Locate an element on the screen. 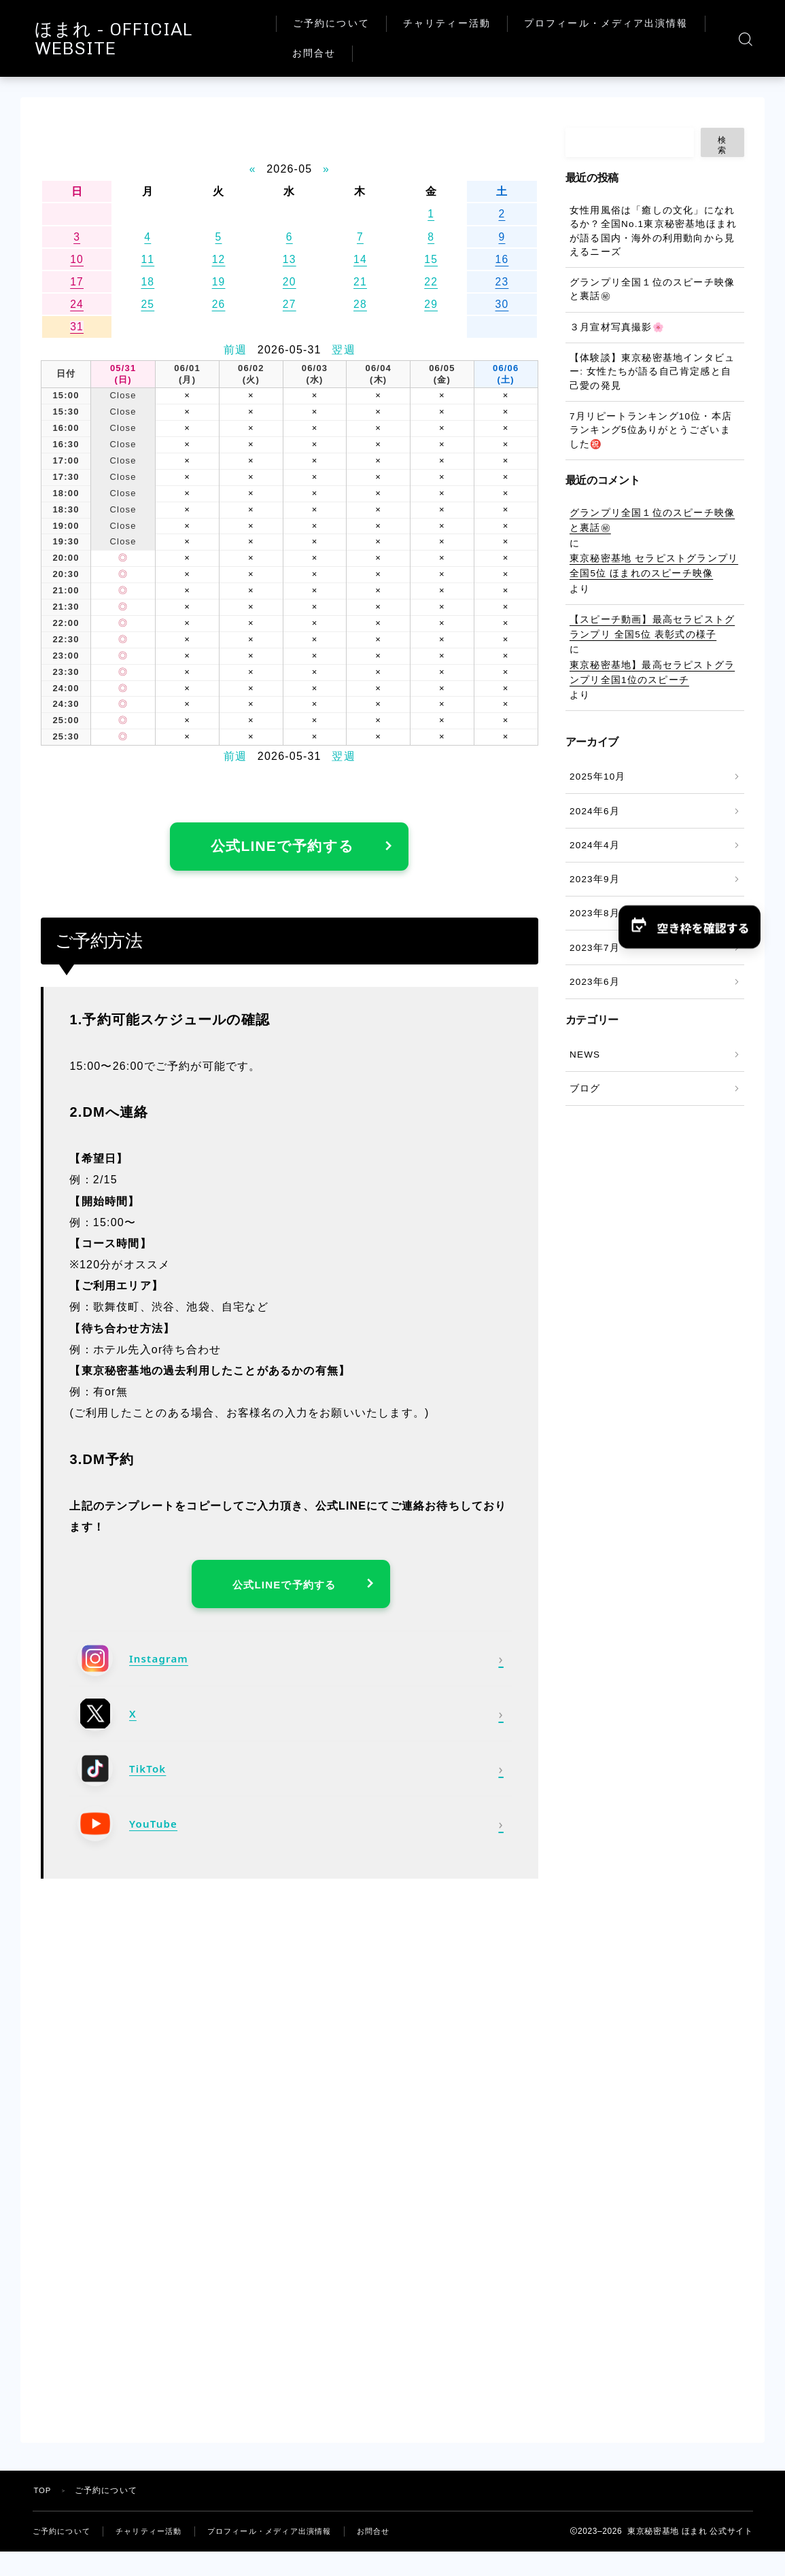 The image size is (785, 2576). 11 is located at coordinates (147, 259).